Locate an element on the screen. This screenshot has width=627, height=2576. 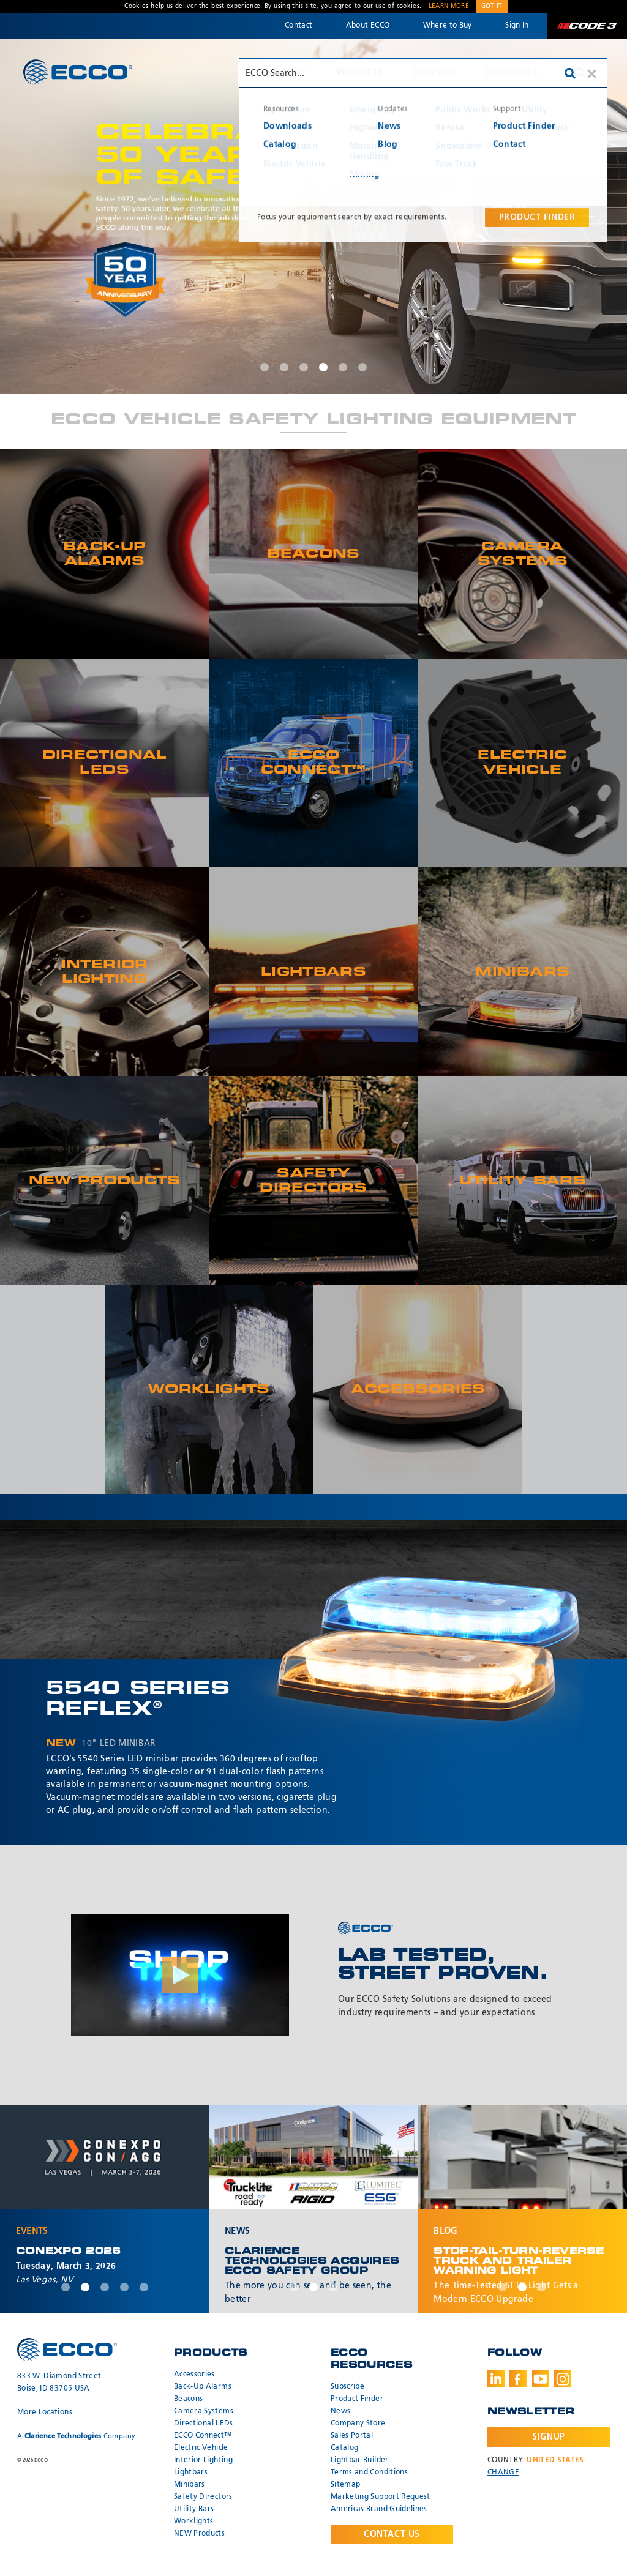
Facebook is located at coordinates (518, 2378).